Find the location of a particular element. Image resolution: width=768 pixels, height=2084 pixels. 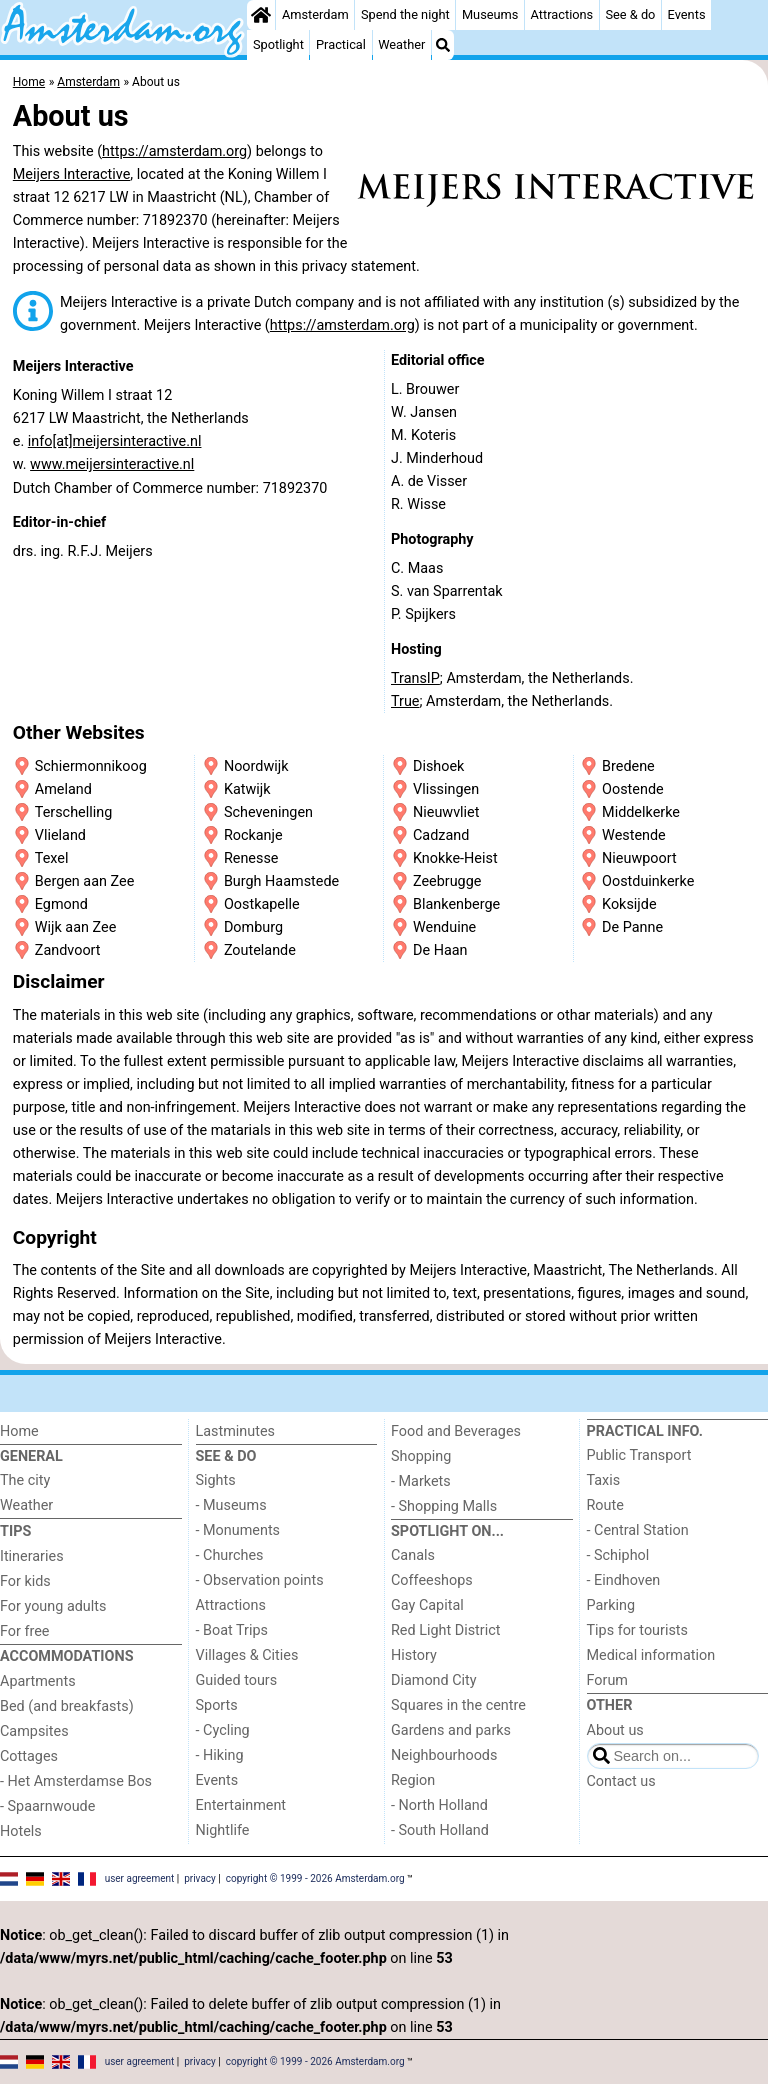

Wenduine is located at coordinates (444, 927).